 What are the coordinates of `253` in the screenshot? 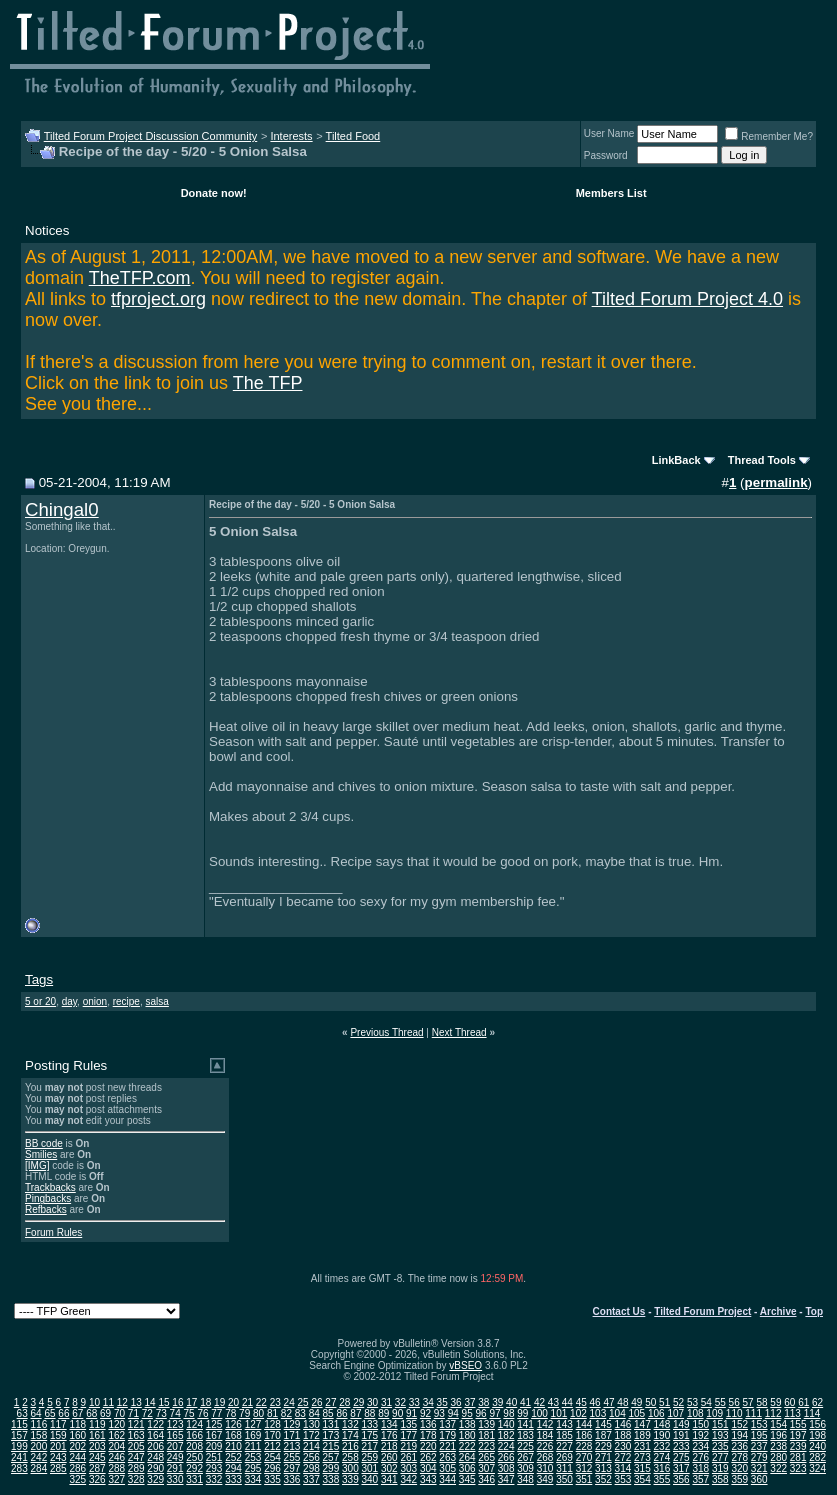 It's located at (253, 1457).